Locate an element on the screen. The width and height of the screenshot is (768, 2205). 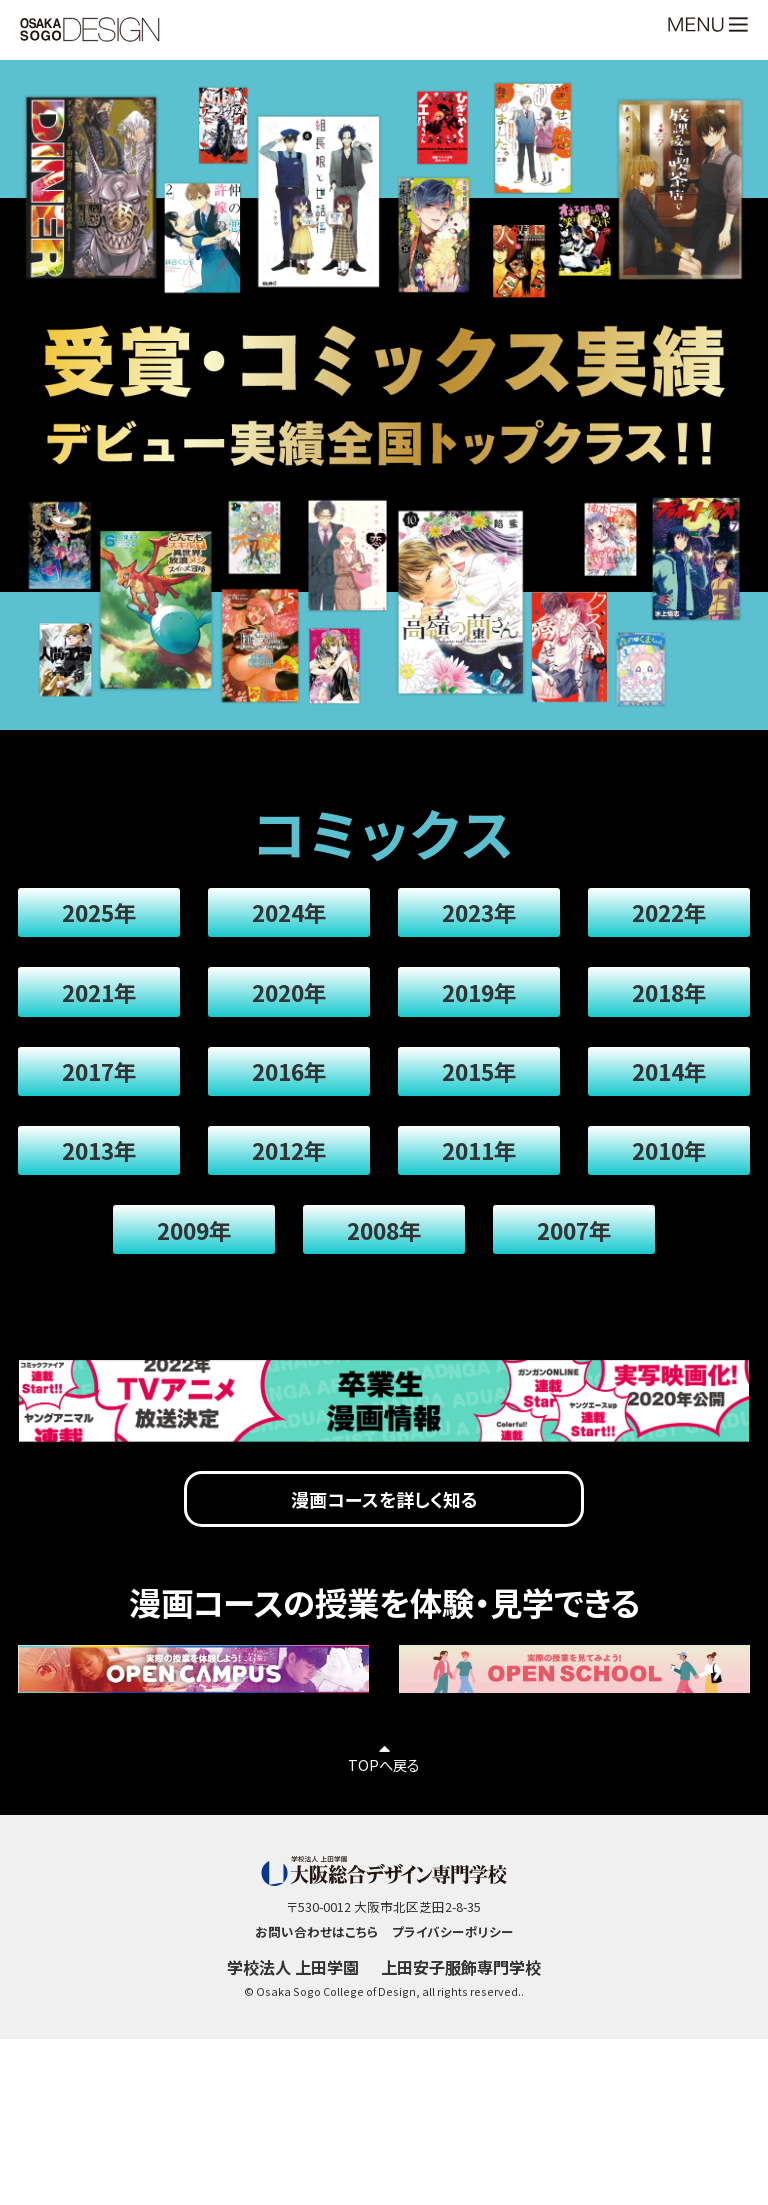
2021年 is located at coordinates (106, 1007).